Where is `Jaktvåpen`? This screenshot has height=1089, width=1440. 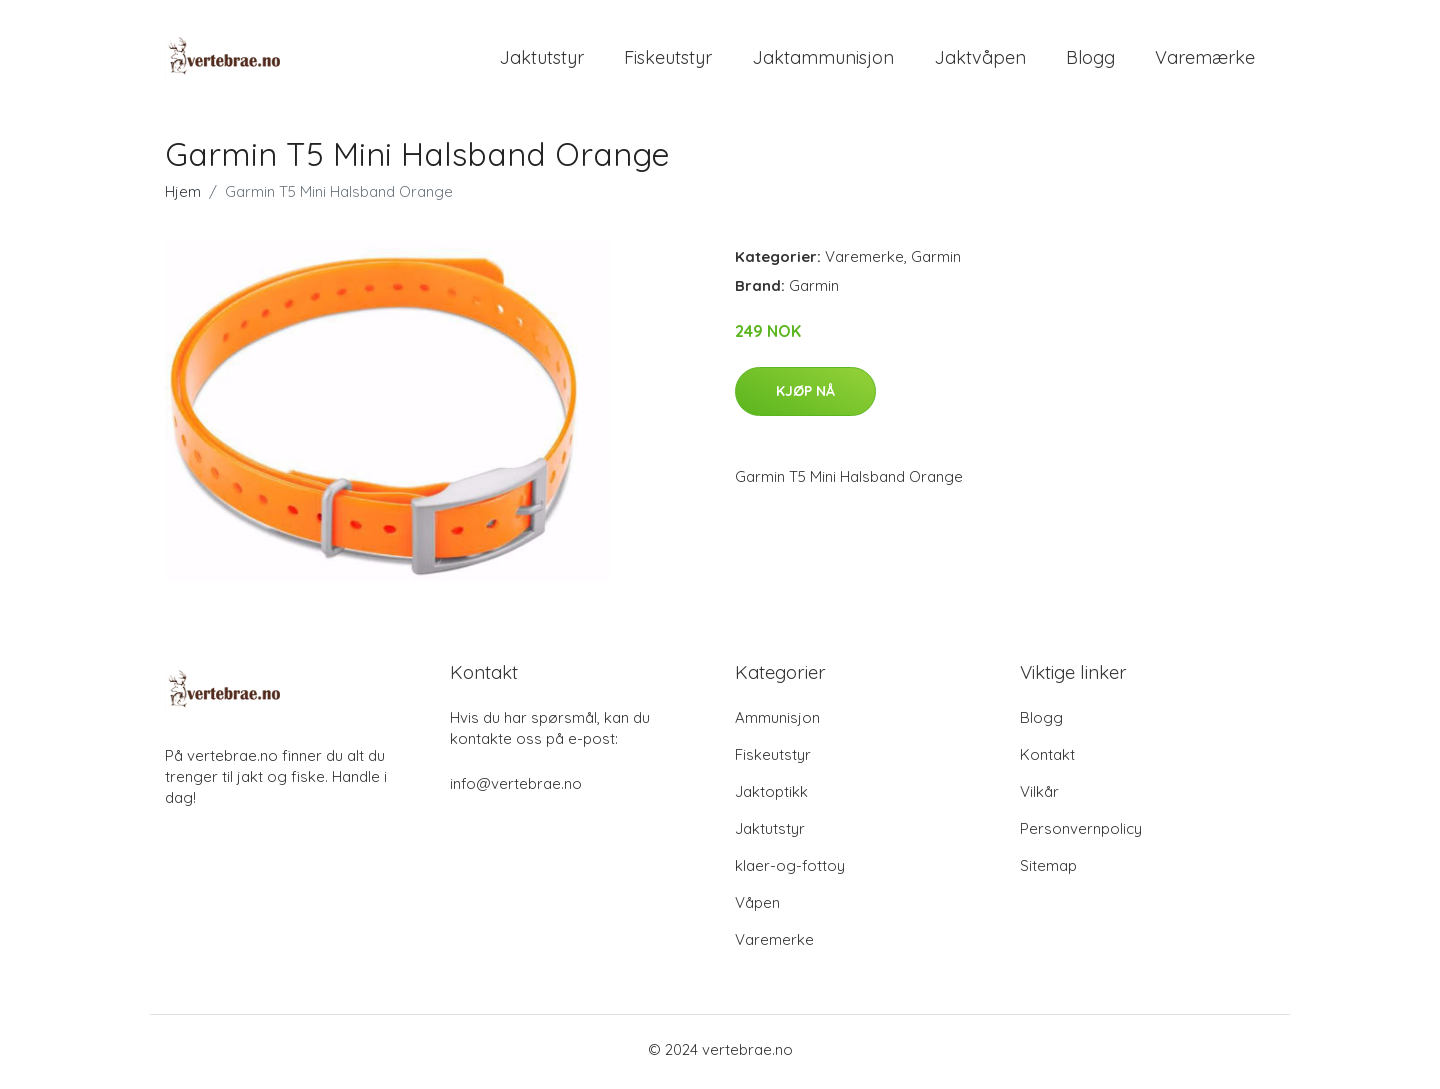 Jaktvåpen is located at coordinates (980, 59).